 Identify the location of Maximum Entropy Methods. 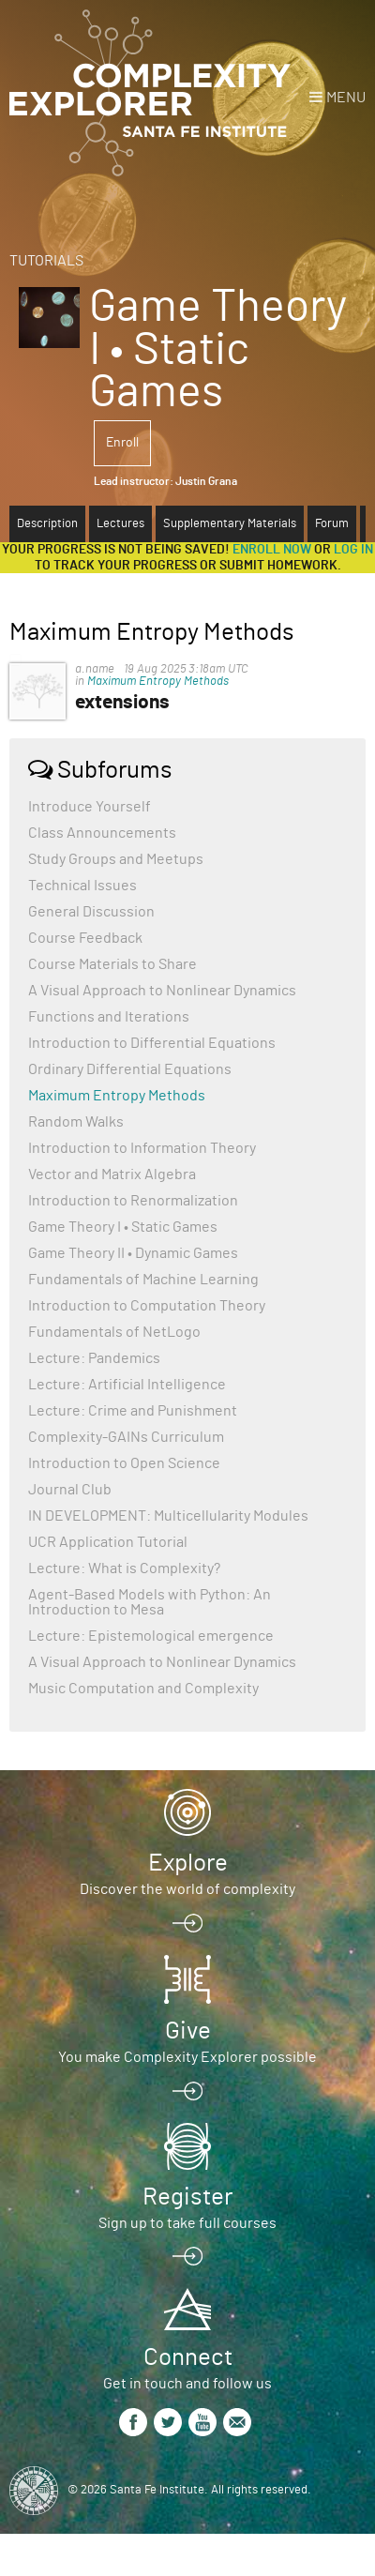
(158, 681).